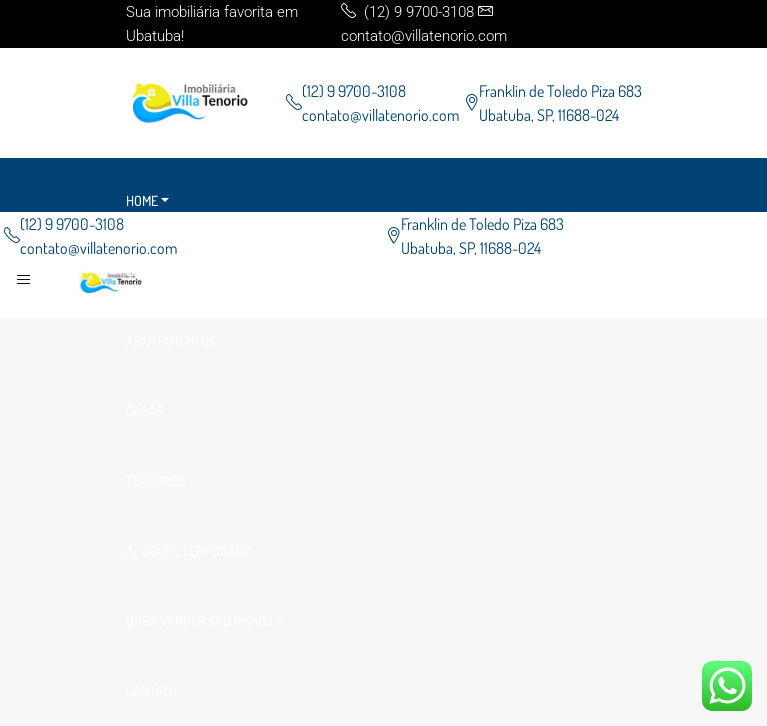 Image resolution: width=767 pixels, height=726 pixels. Describe the element at coordinates (354, 91) in the screenshot. I see `(12) 9 9700-3108` at that location.